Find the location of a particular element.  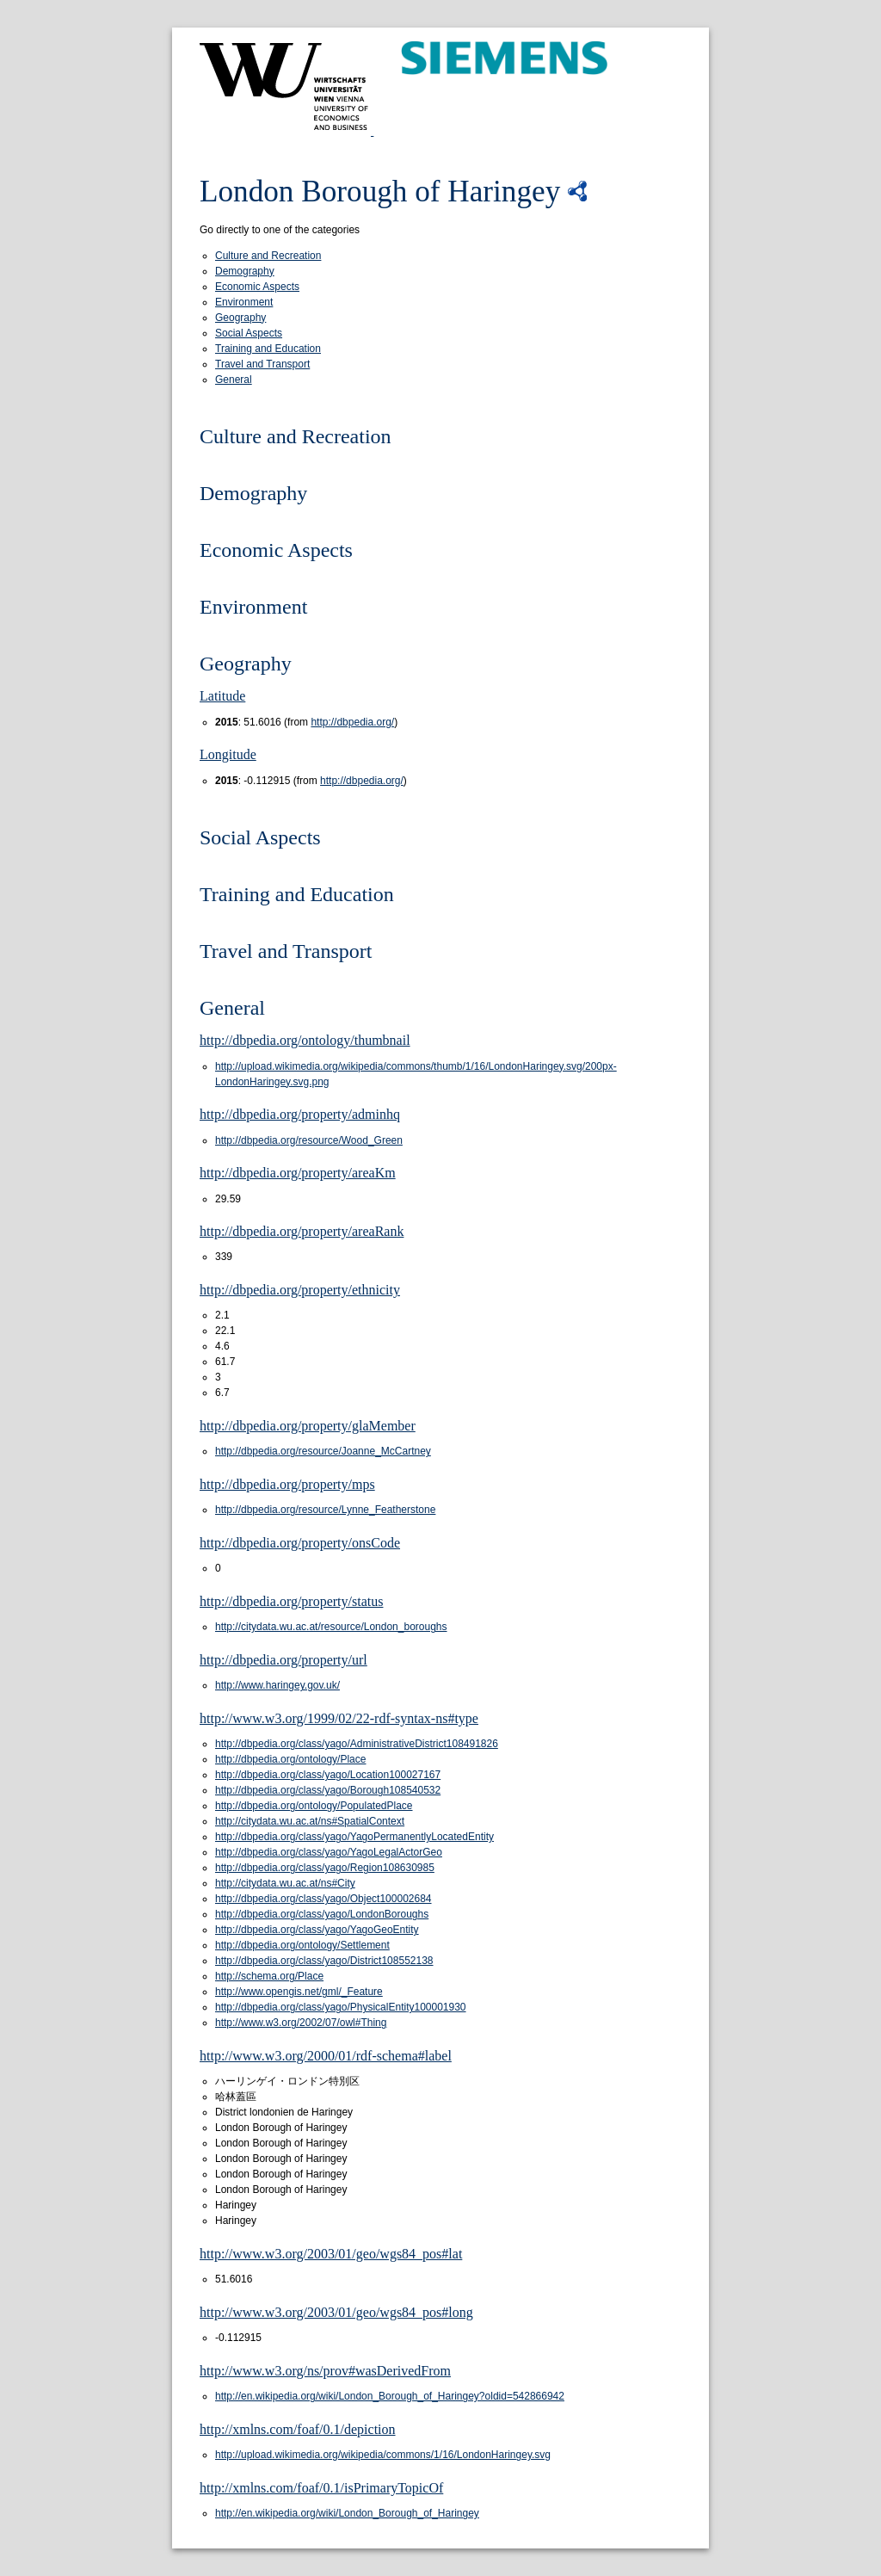

http://www.haringey.gov.uk/ is located at coordinates (277, 1685).